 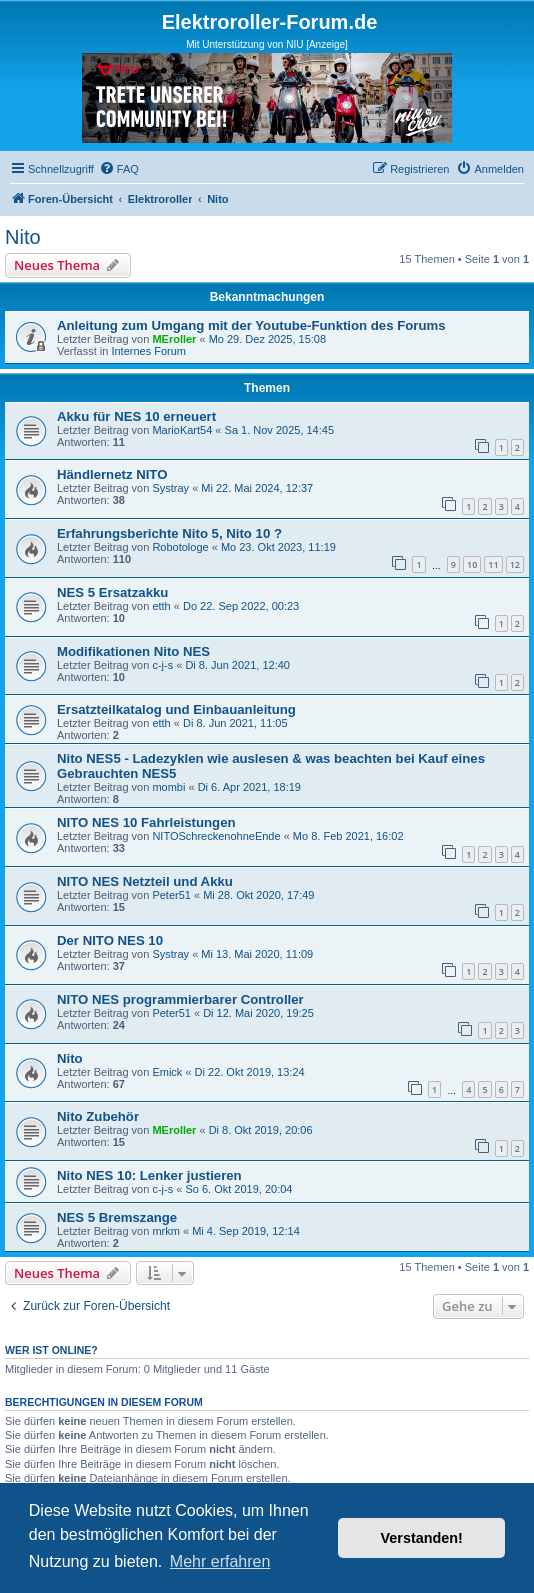 What do you see at coordinates (110, 940) in the screenshot?
I see `Der NITO NES 10` at bounding box center [110, 940].